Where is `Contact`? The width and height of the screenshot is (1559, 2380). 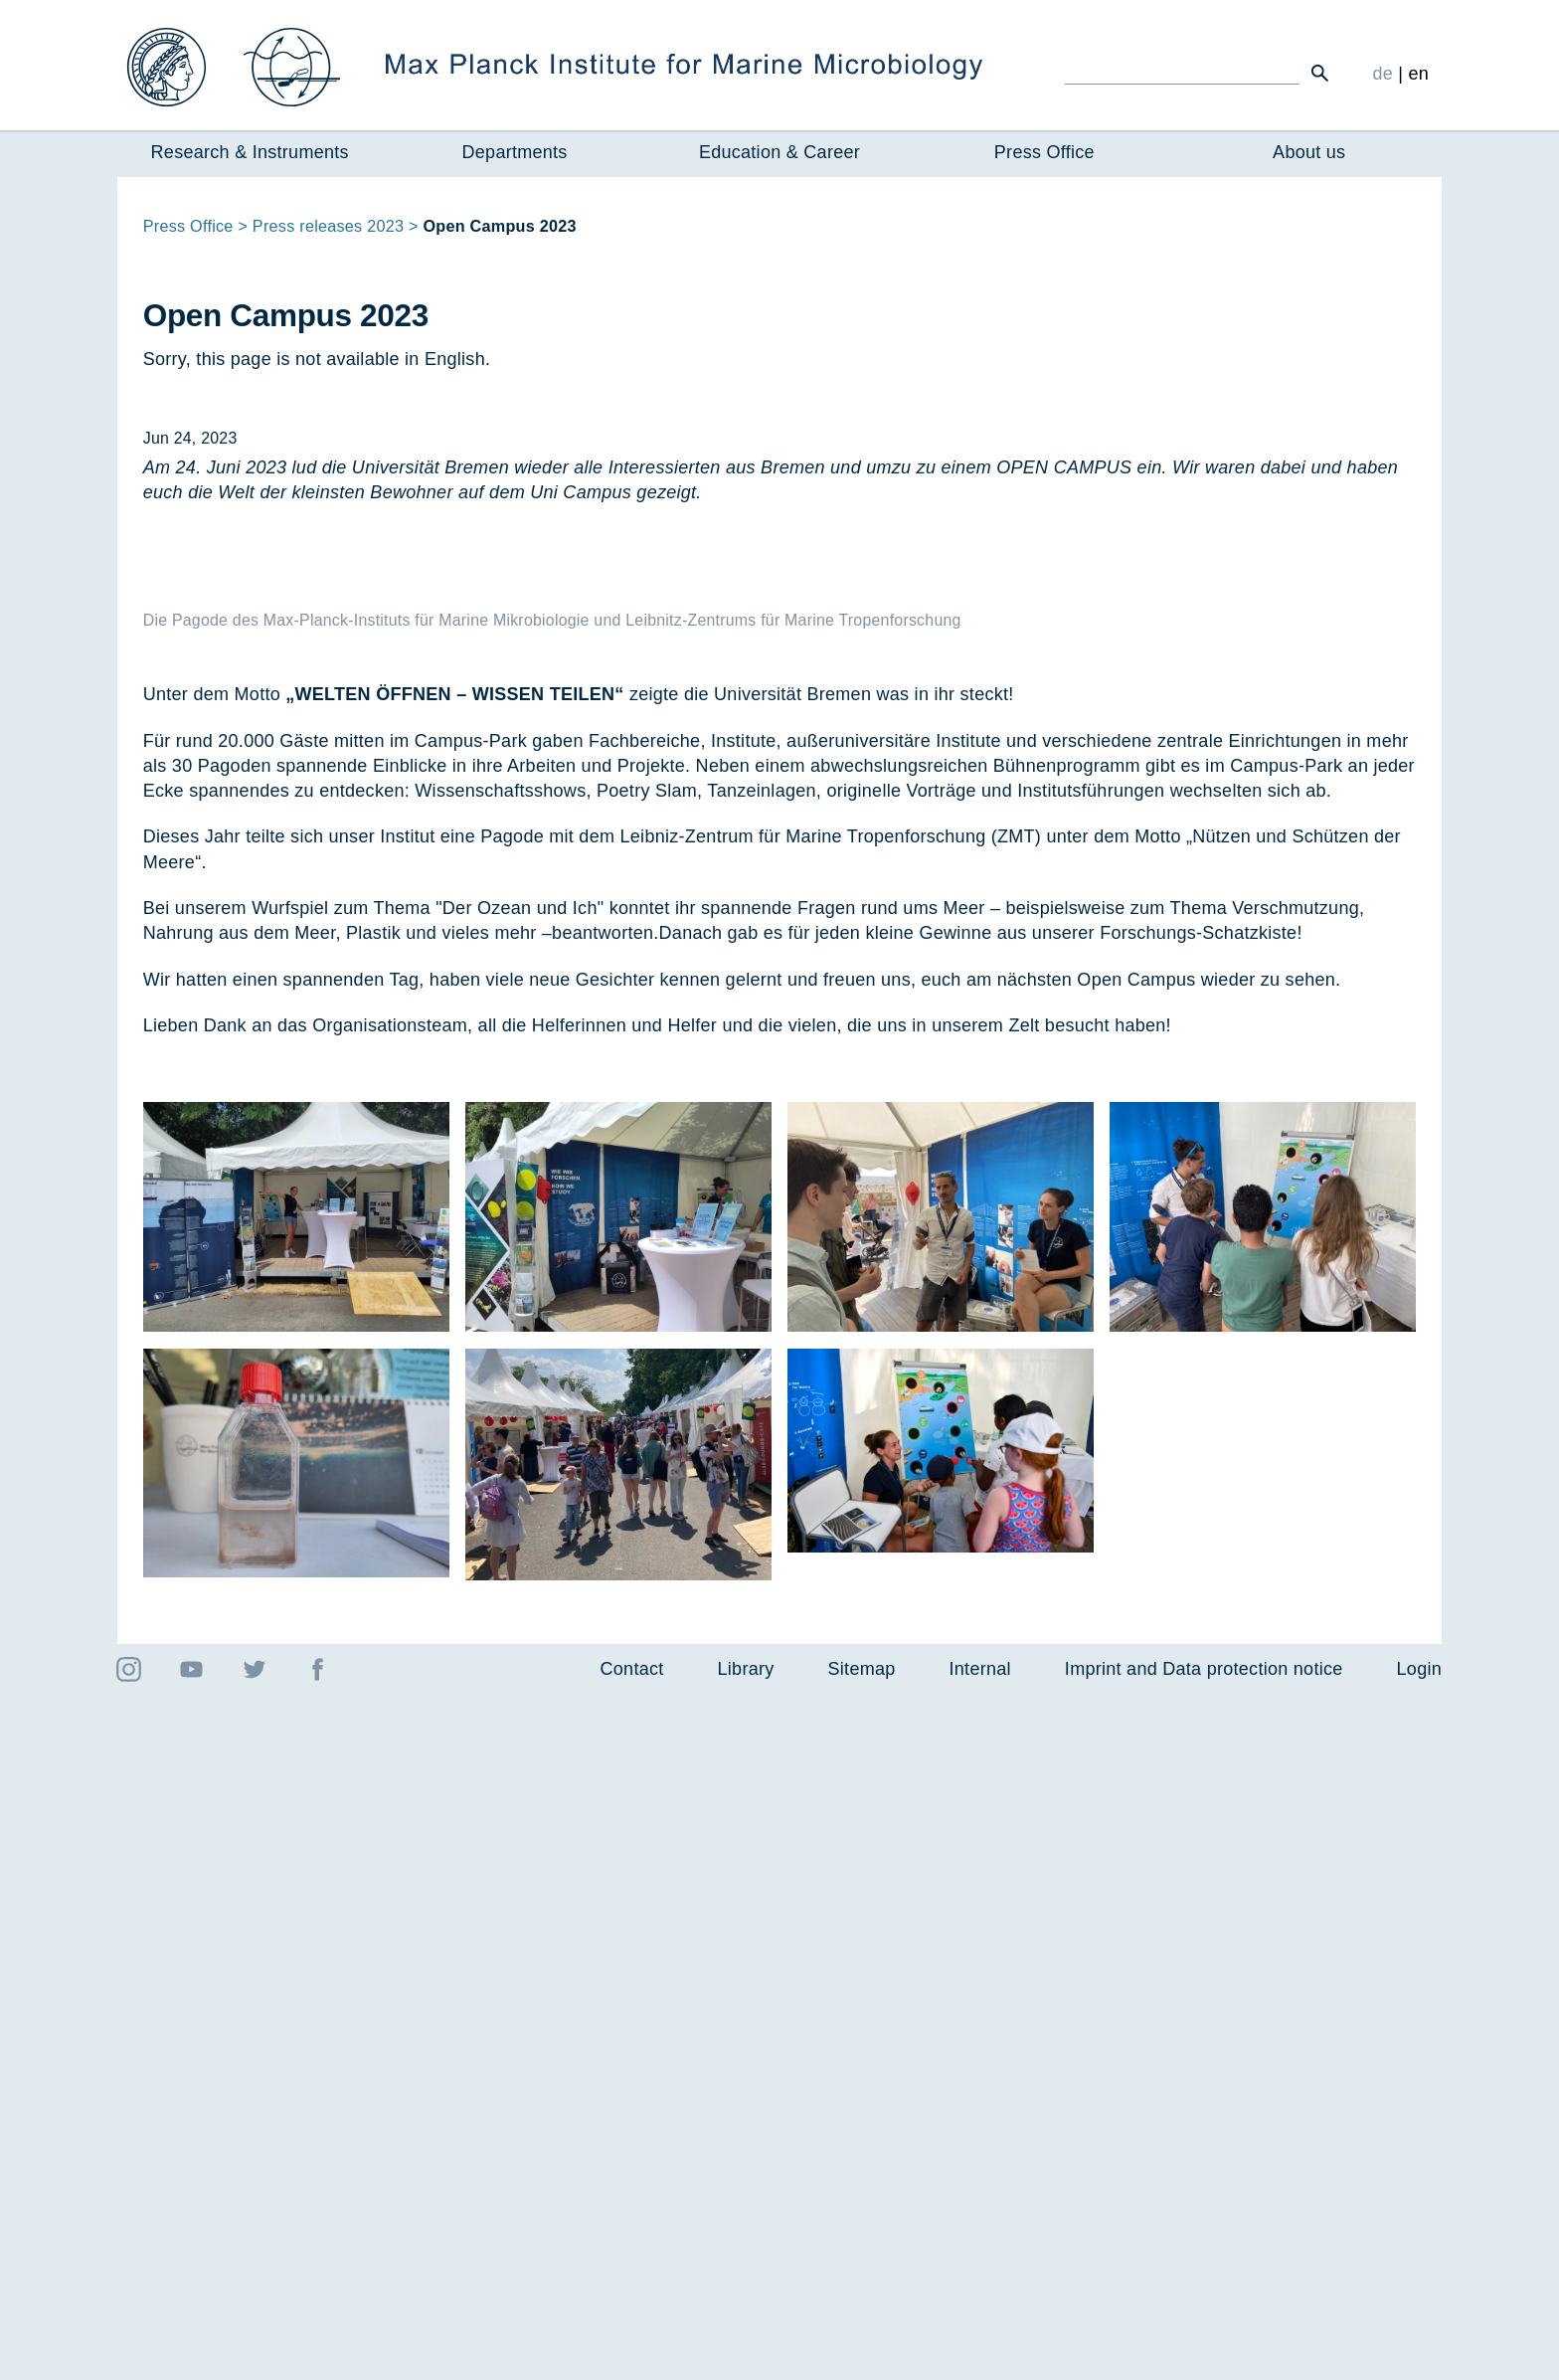 Contact is located at coordinates (632, 2354).